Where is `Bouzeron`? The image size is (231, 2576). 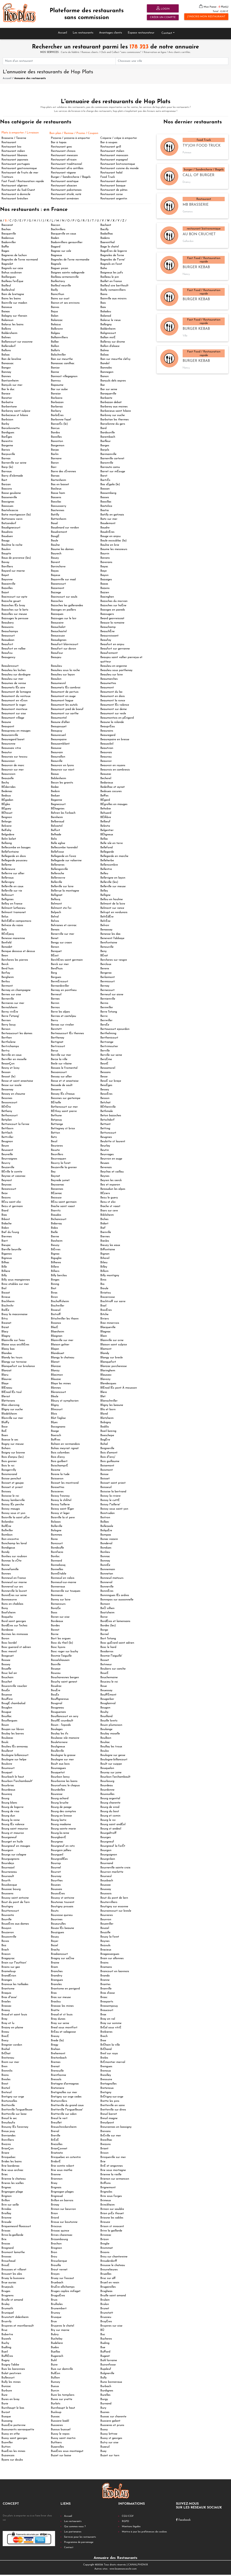 Bouzeron is located at coordinates (7, 1929).